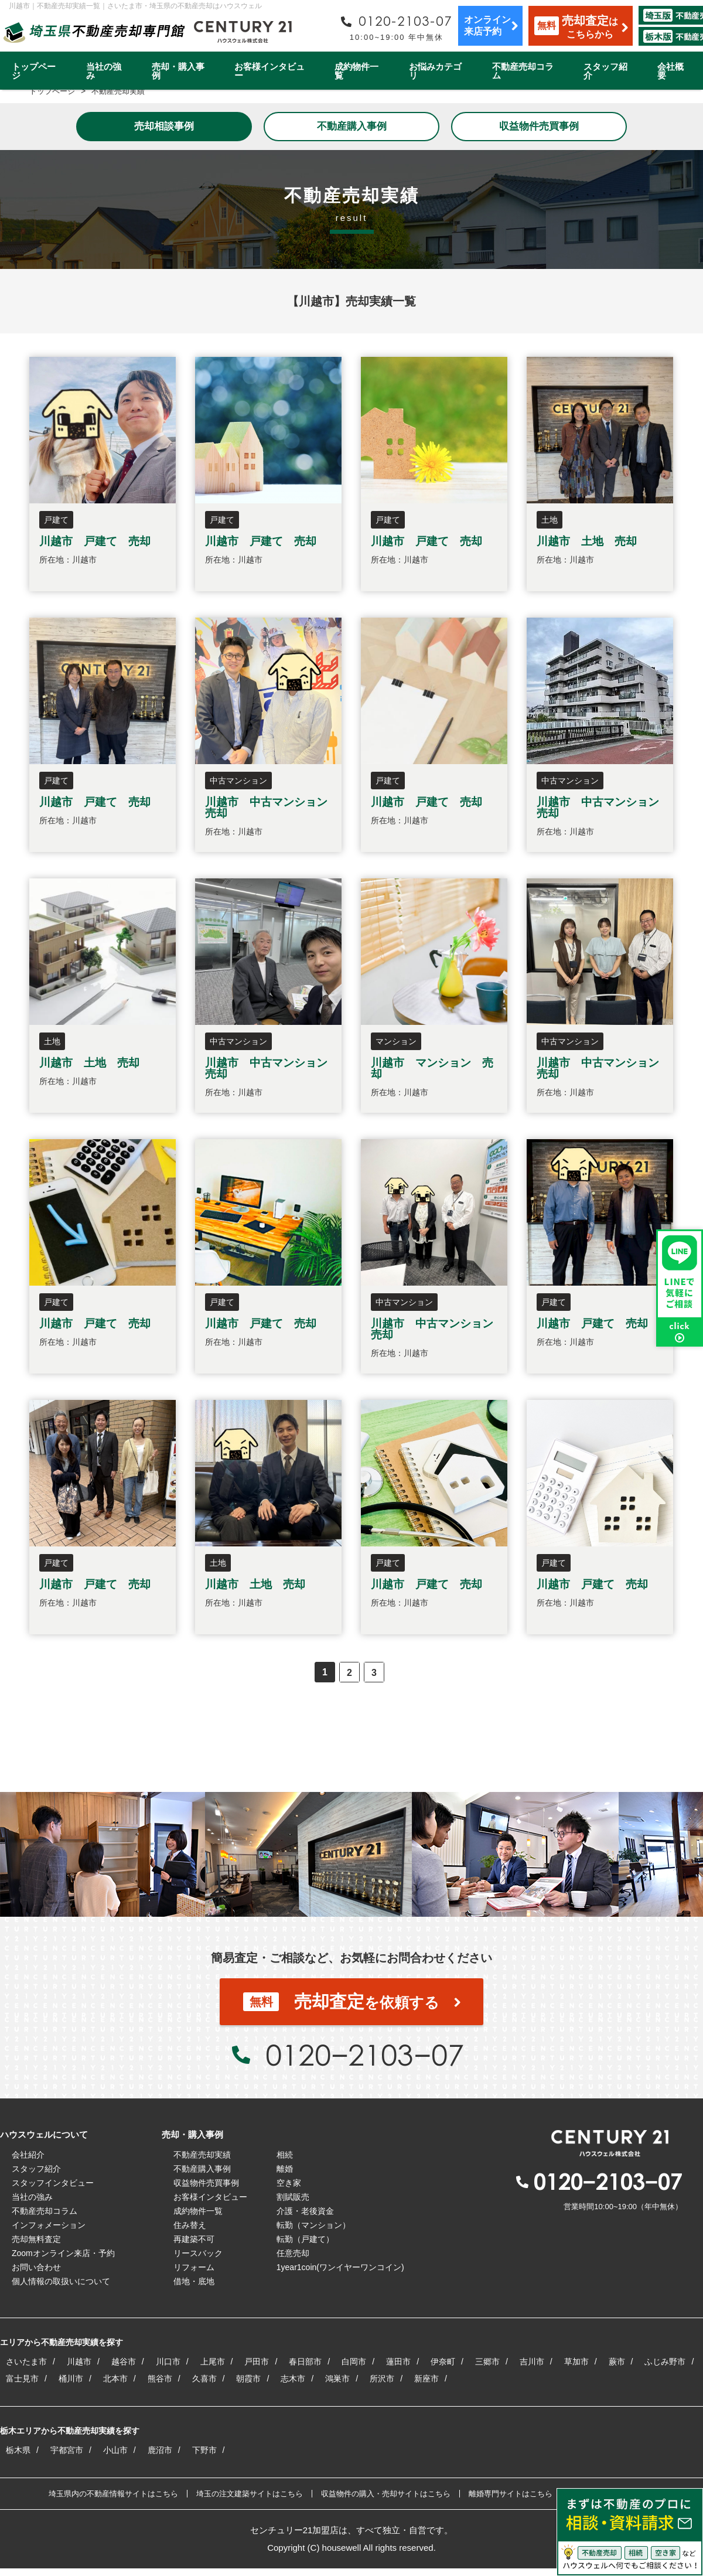  Describe the element at coordinates (49, 2225) in the screenshot. I see `インフォメーション` at that location.